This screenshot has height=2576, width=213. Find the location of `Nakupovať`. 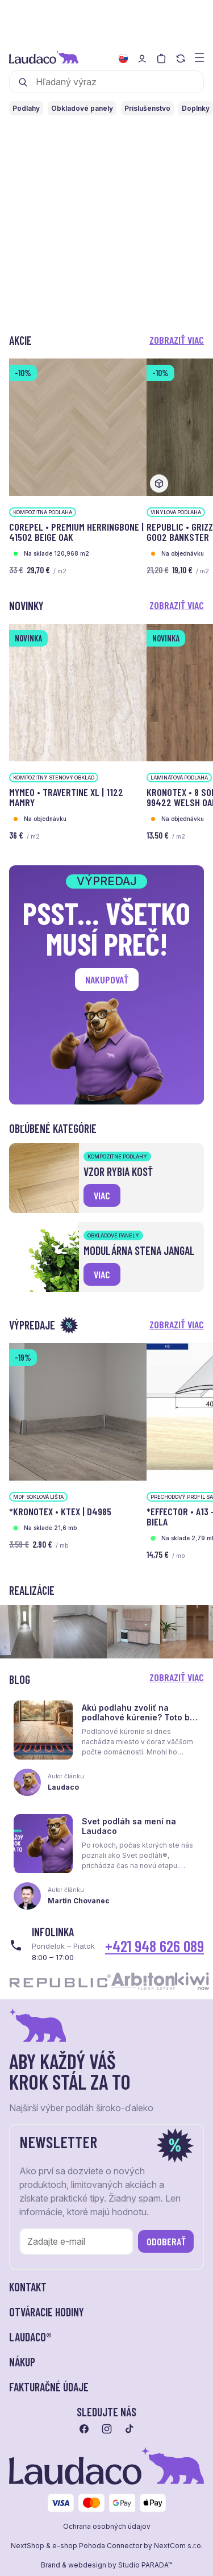

Nakupovať is located at coordinates (106, 979).